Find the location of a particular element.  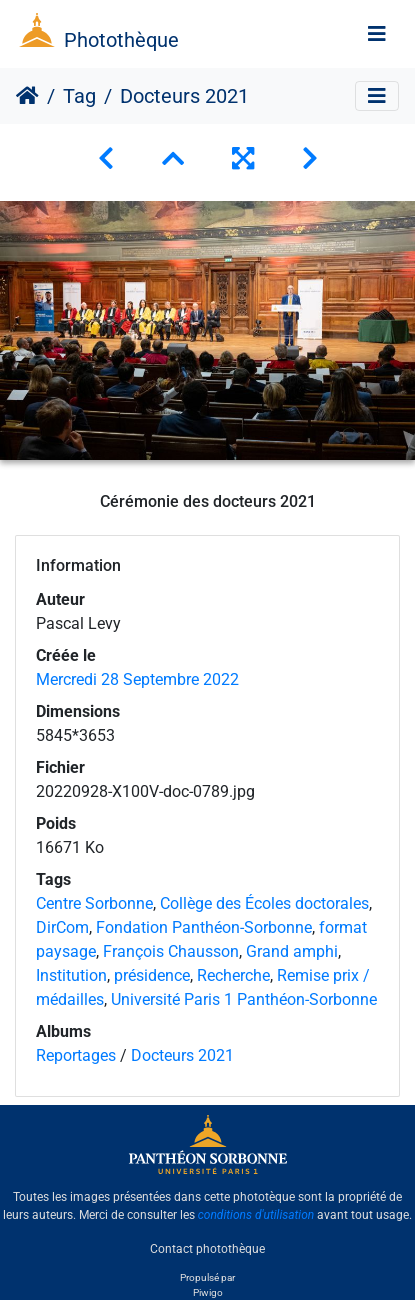

Collège des Écoles doctorales is located at coordinates (264, 903).